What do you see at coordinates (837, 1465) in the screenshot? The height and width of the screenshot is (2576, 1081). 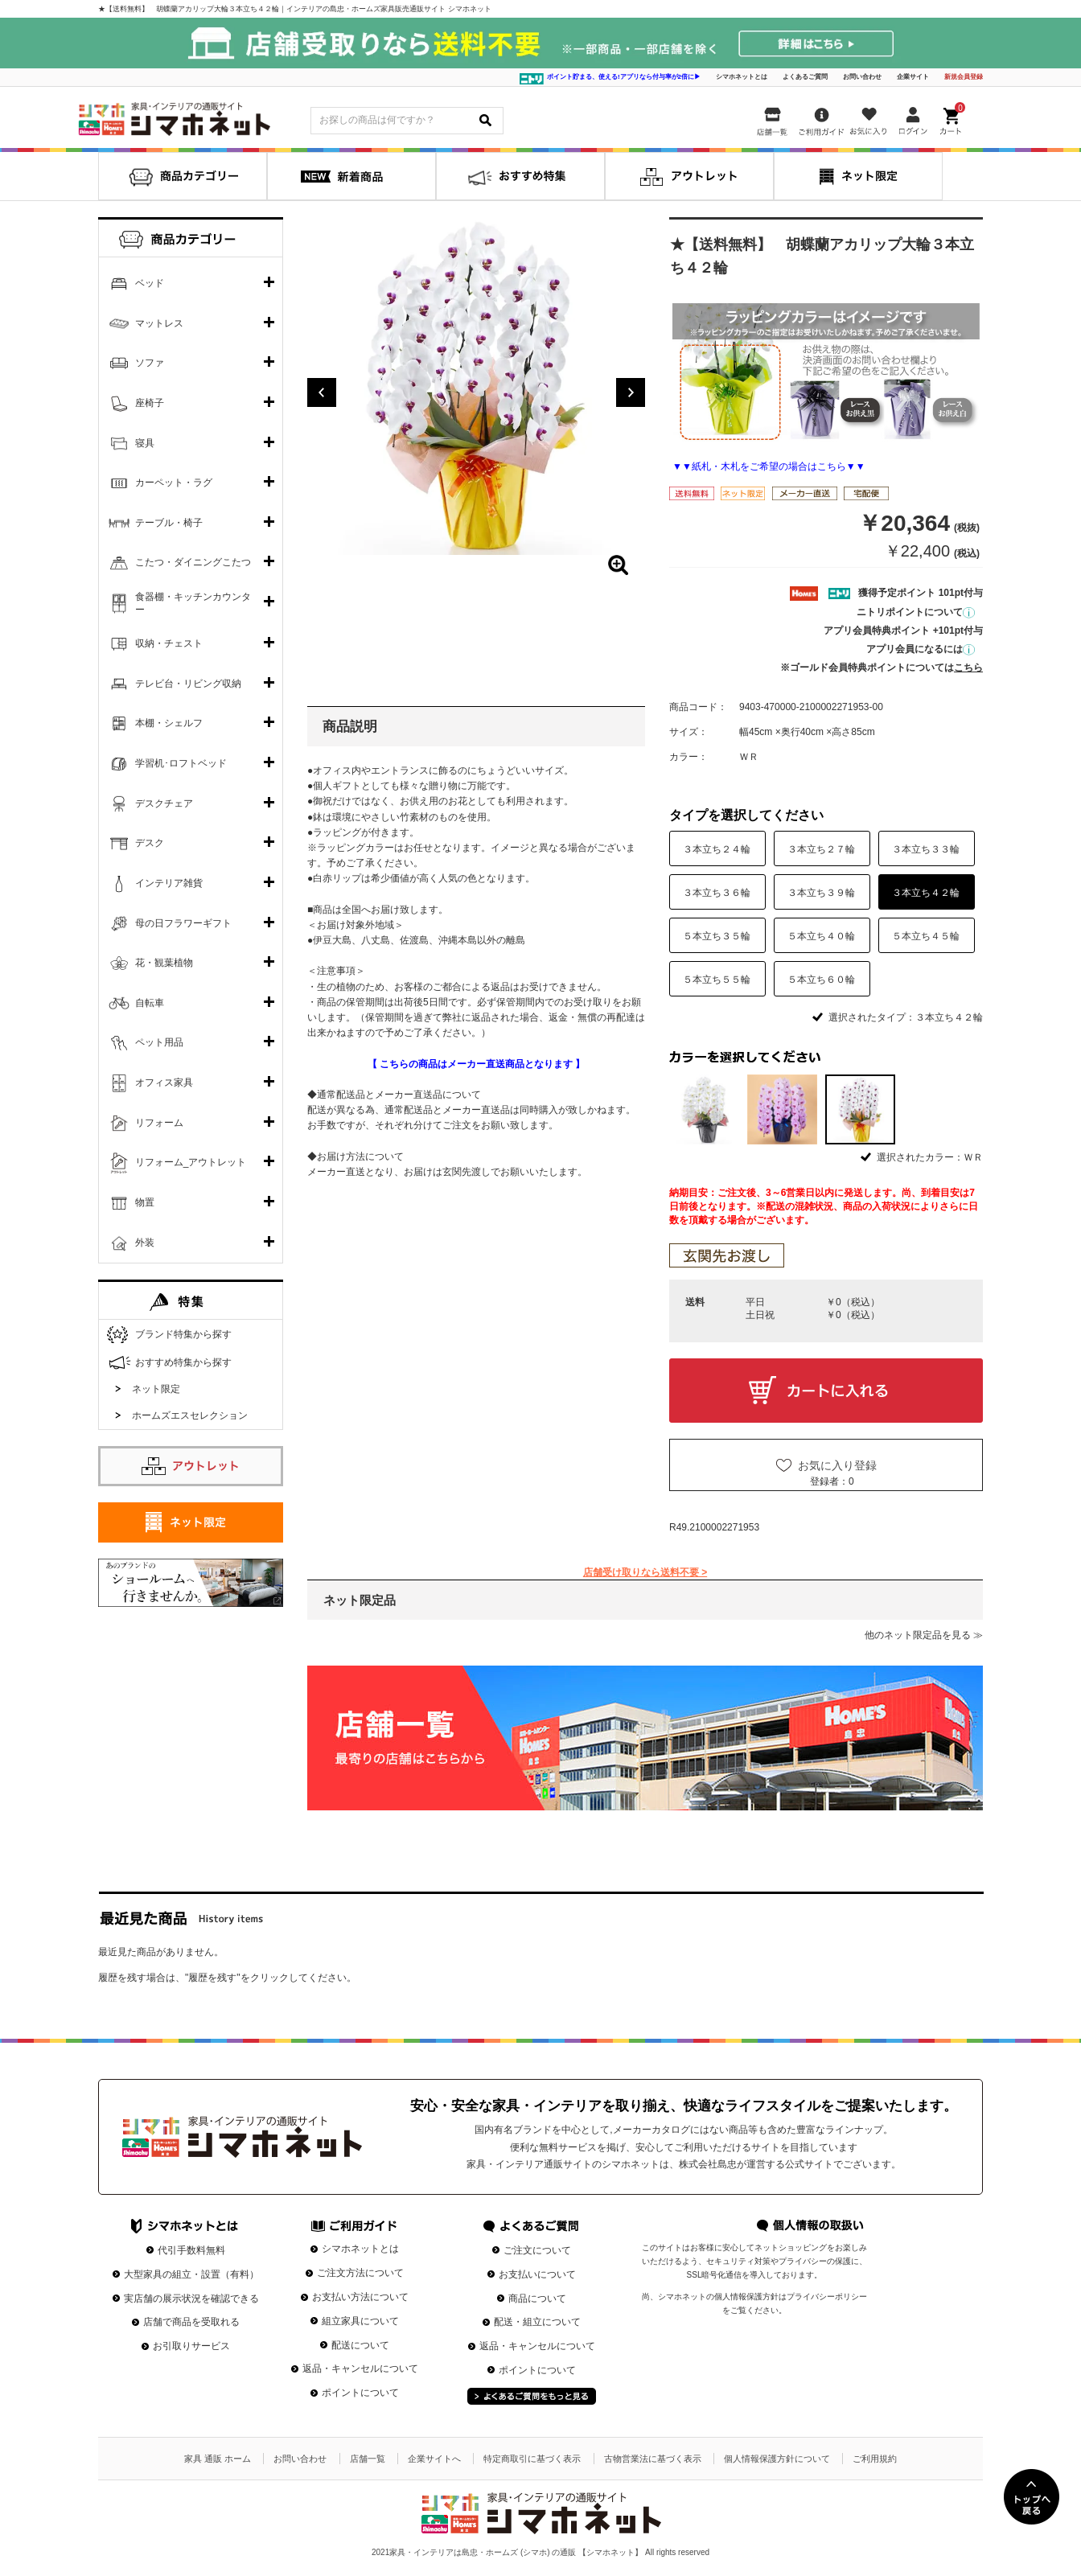 I see `お気に入り登録` at bounding box center [837, 1465].